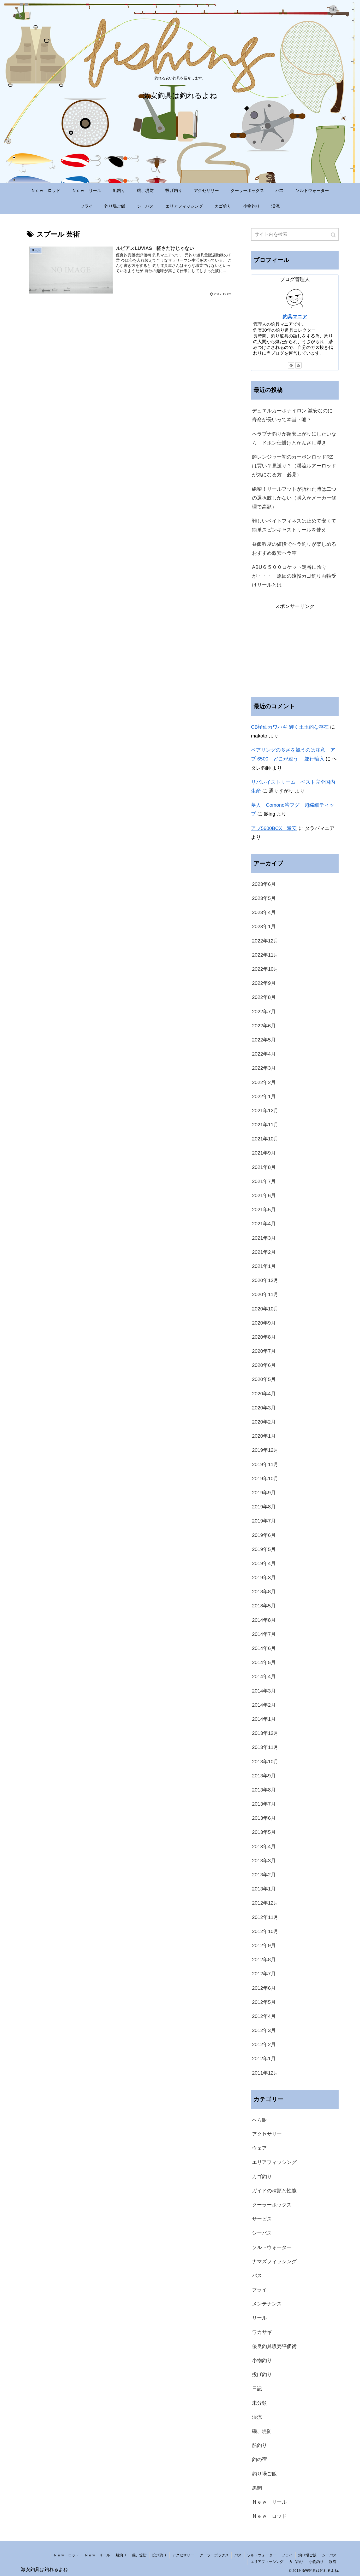 The height and width of the screenshot is (2576, 360). What do you see at coordinates (264, 1790) in the screenshot?
I see `2013年8月` at bounding box center [264, 1790].